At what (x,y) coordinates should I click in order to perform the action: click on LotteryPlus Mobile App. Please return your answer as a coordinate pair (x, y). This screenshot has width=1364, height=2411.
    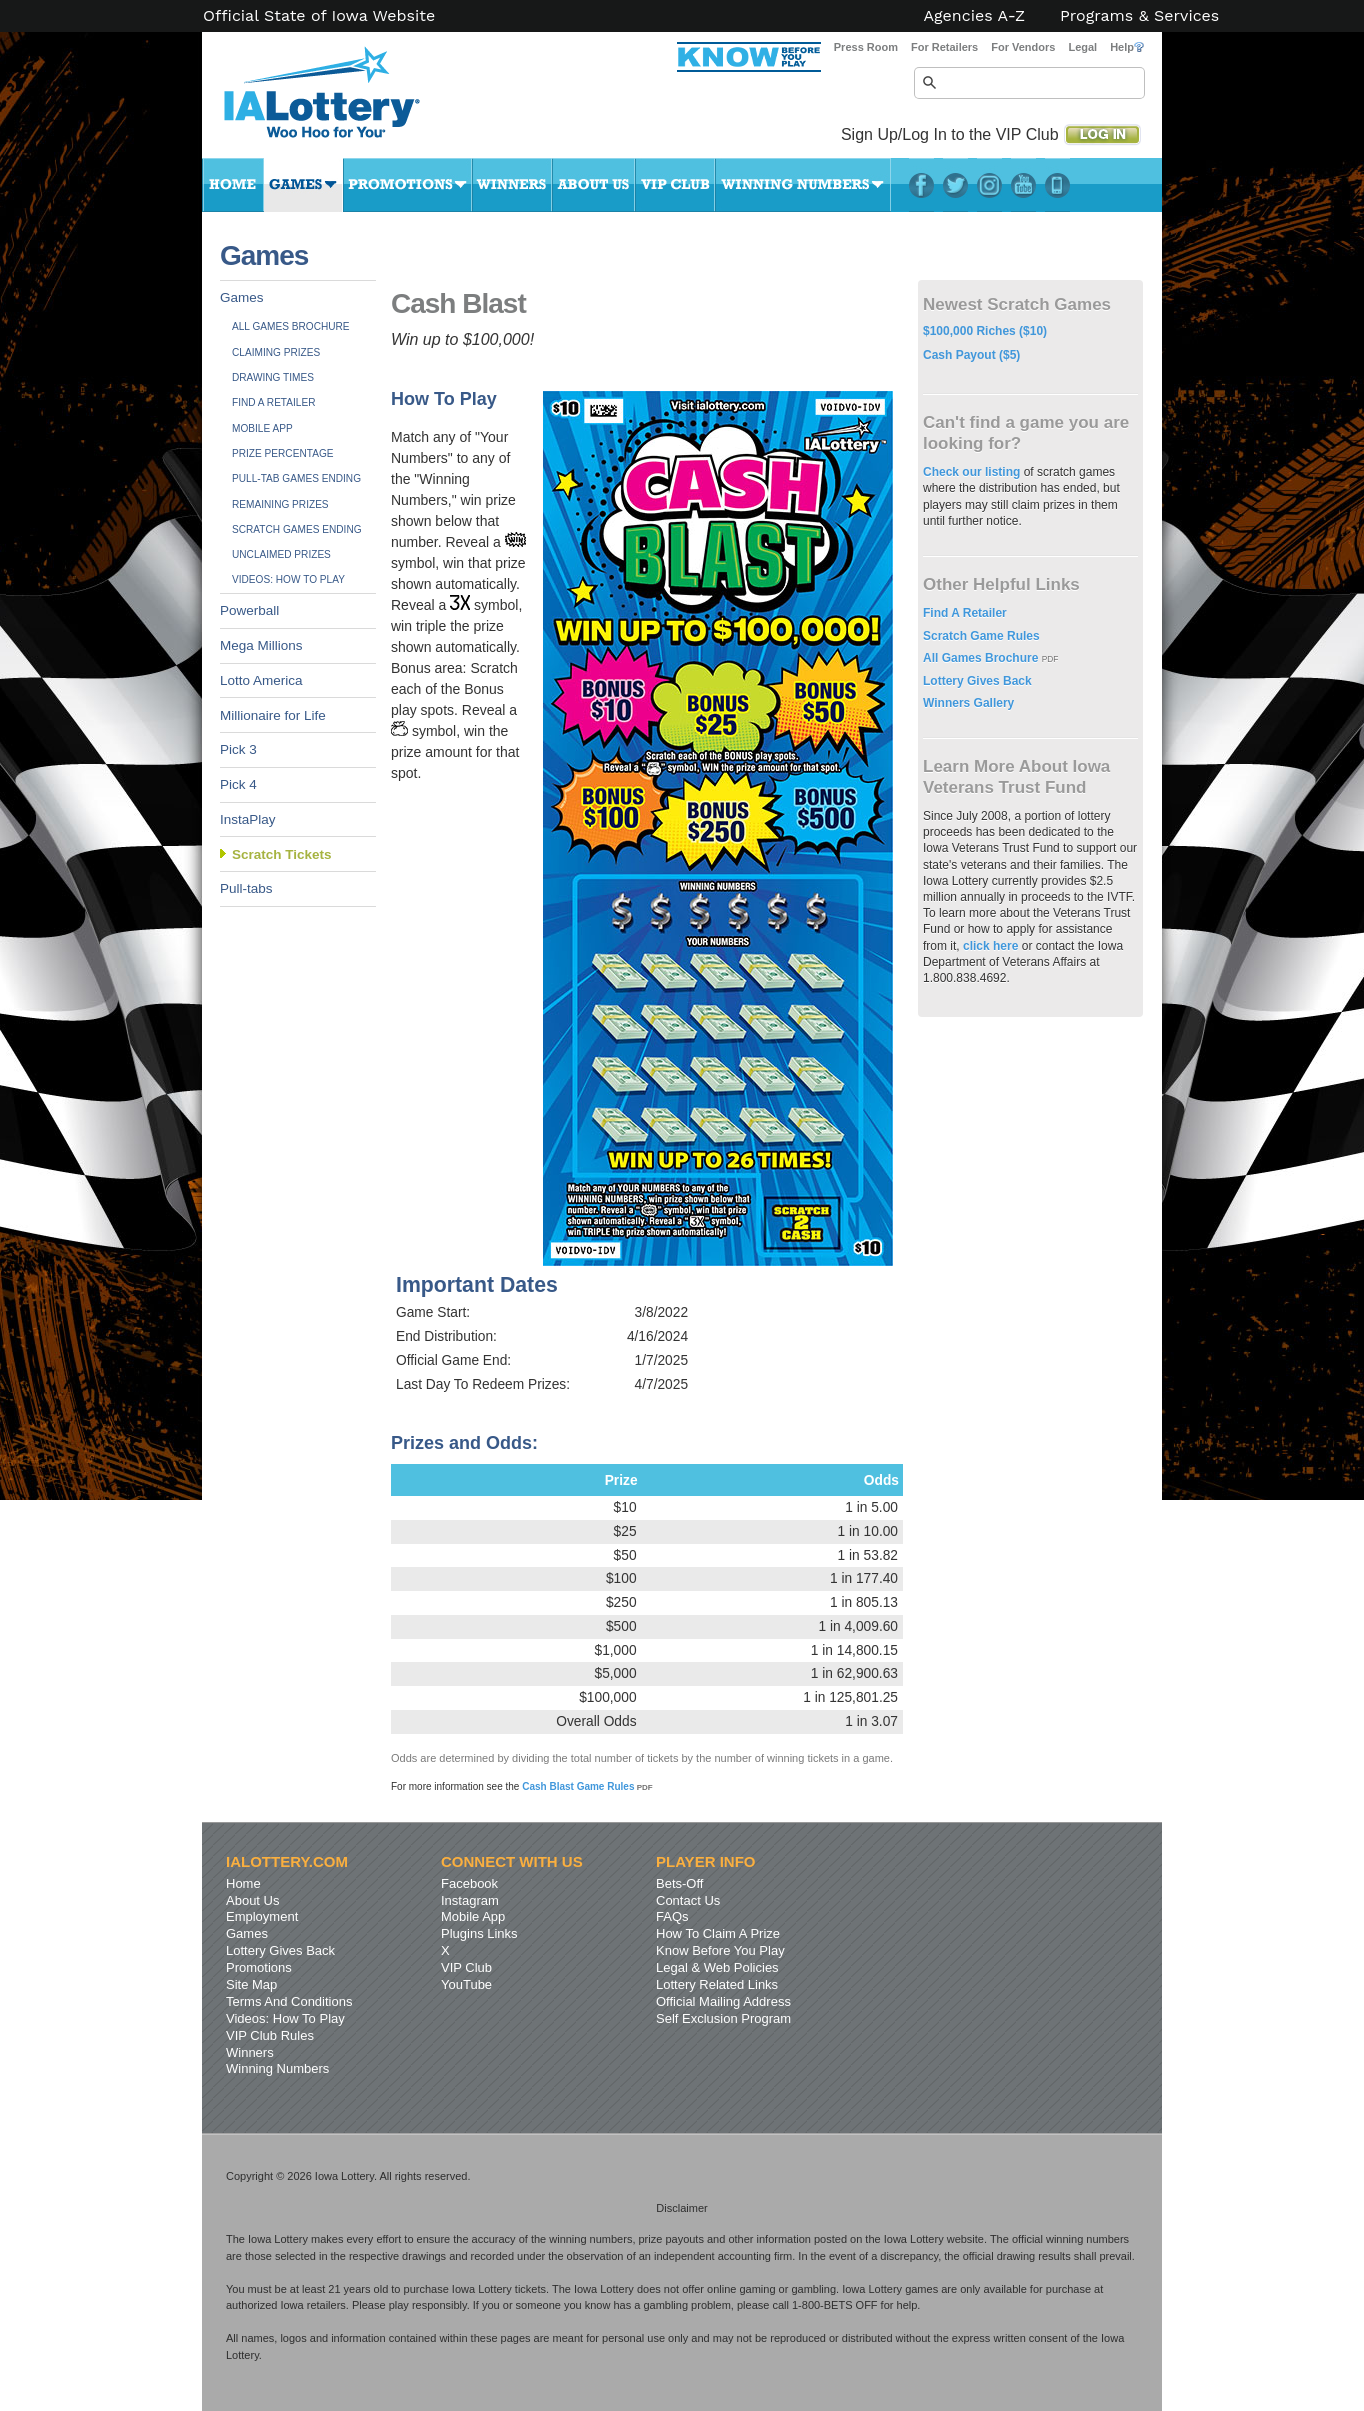
    Looking at the image, I should click on (1057, 185).